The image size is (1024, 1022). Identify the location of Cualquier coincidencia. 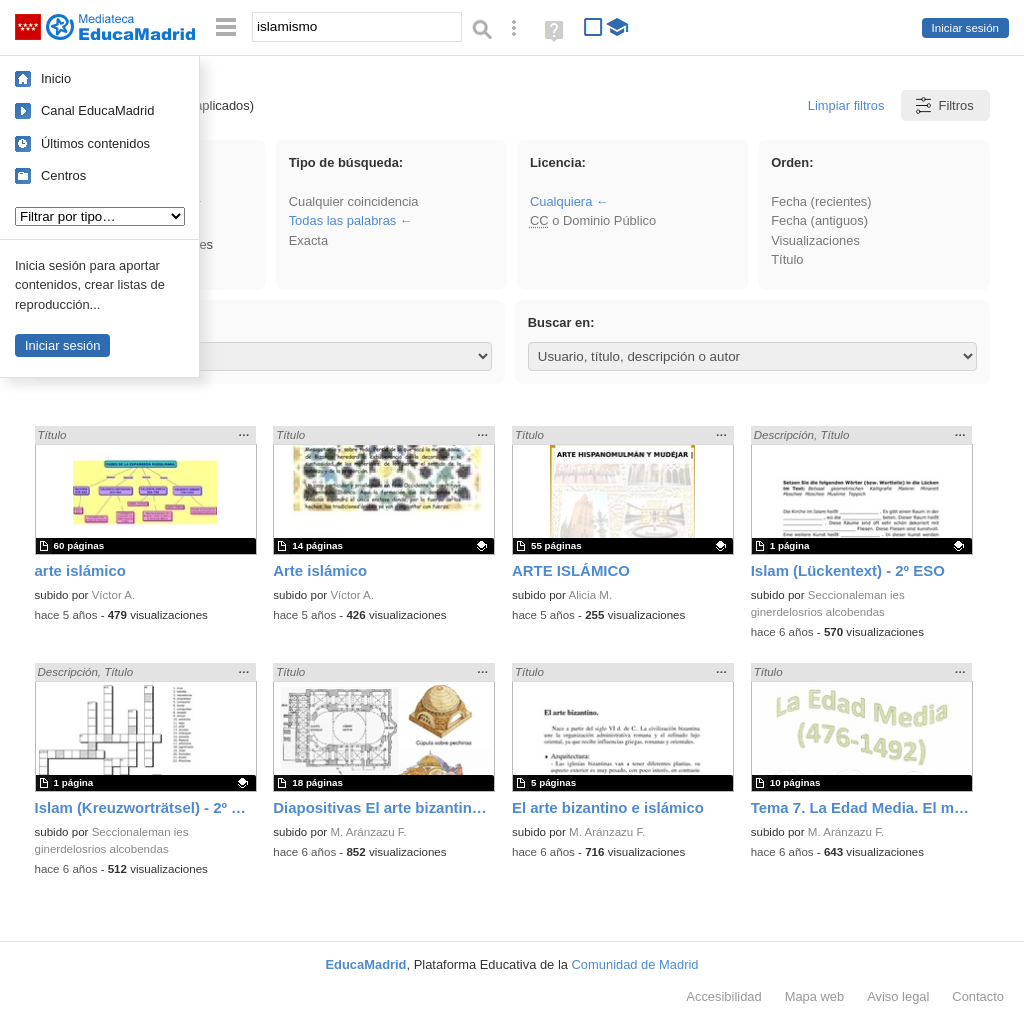
(354, 201).